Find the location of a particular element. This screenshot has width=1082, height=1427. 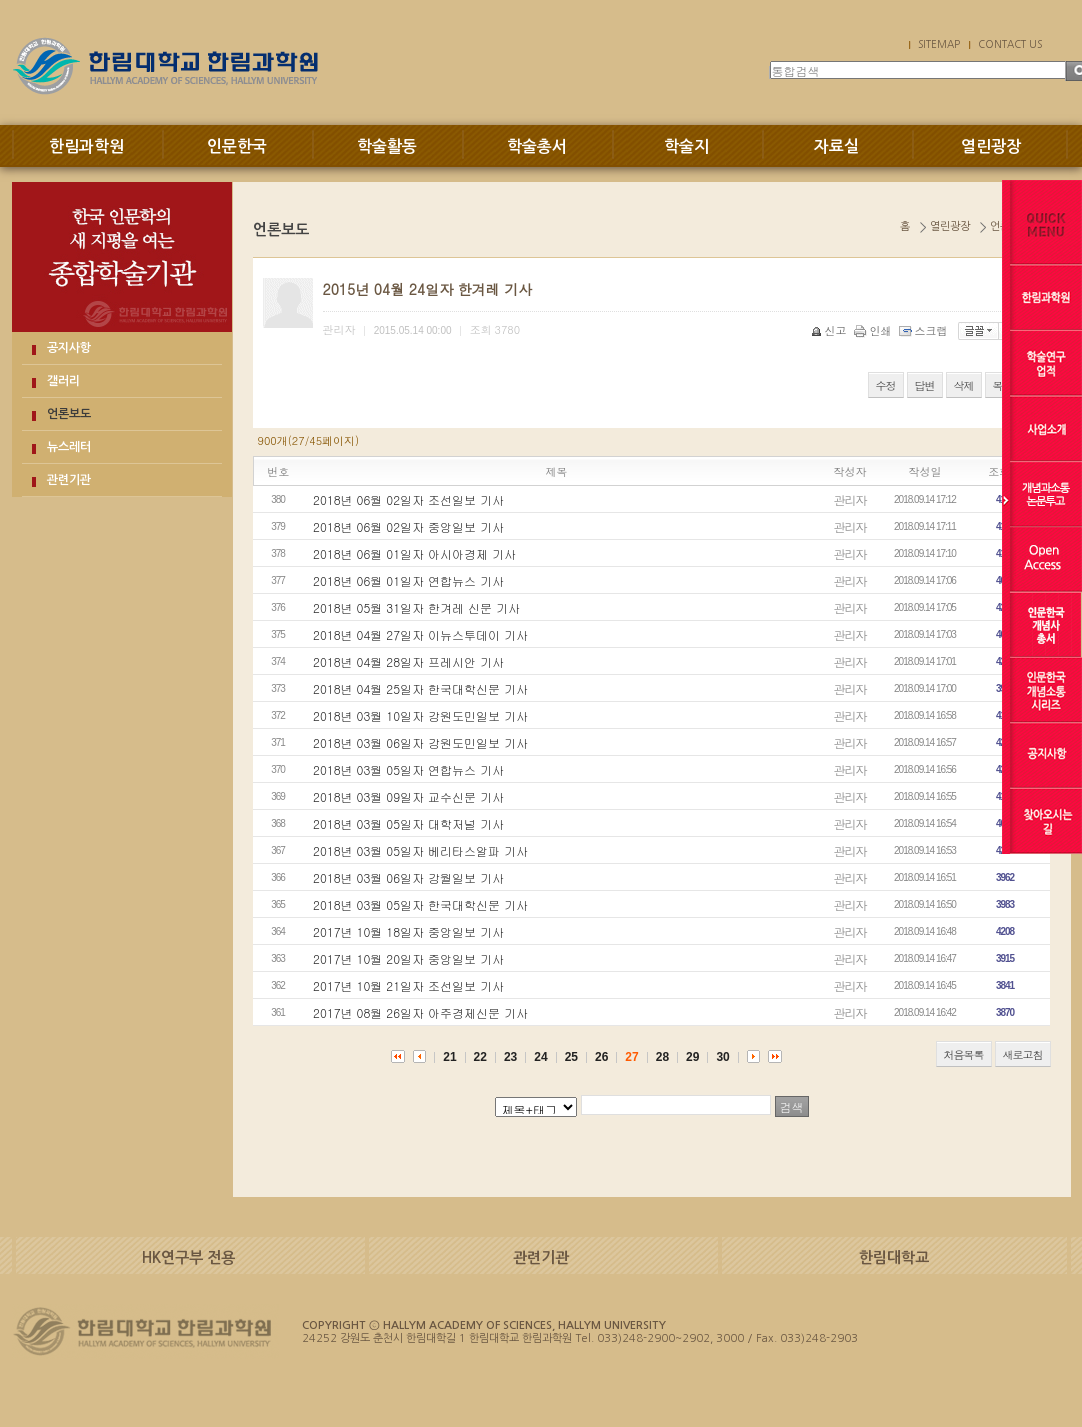

23 is located at coordinates (510, 1057).